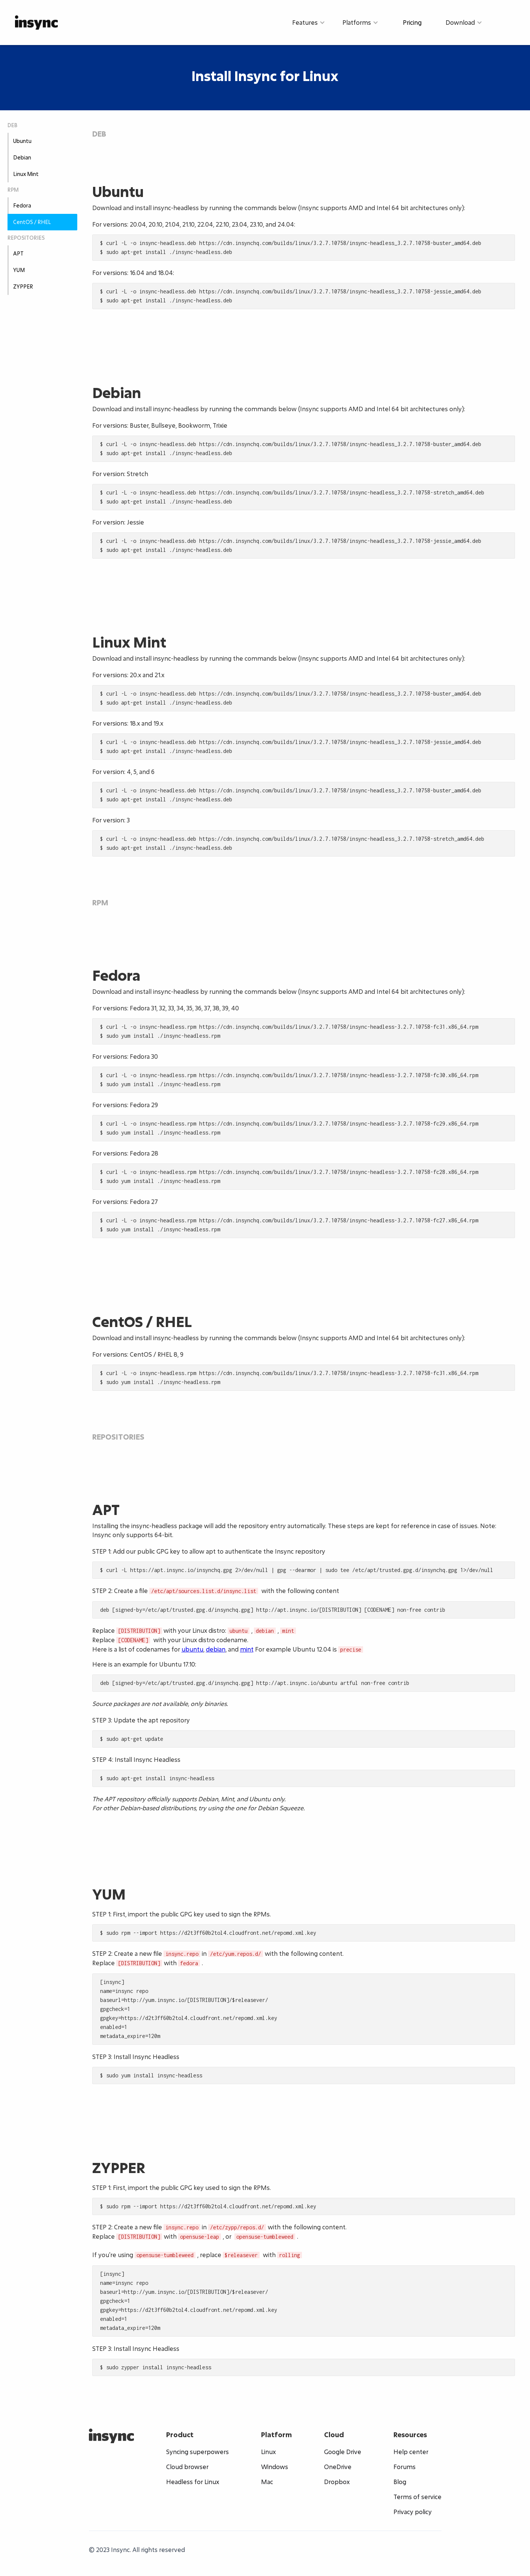 The height and width of the screenshot is (2576, 530). What do you see at coordinates (274, 2467) in the screenshot?
I see `Windows` at bounding box center [274, 2467].